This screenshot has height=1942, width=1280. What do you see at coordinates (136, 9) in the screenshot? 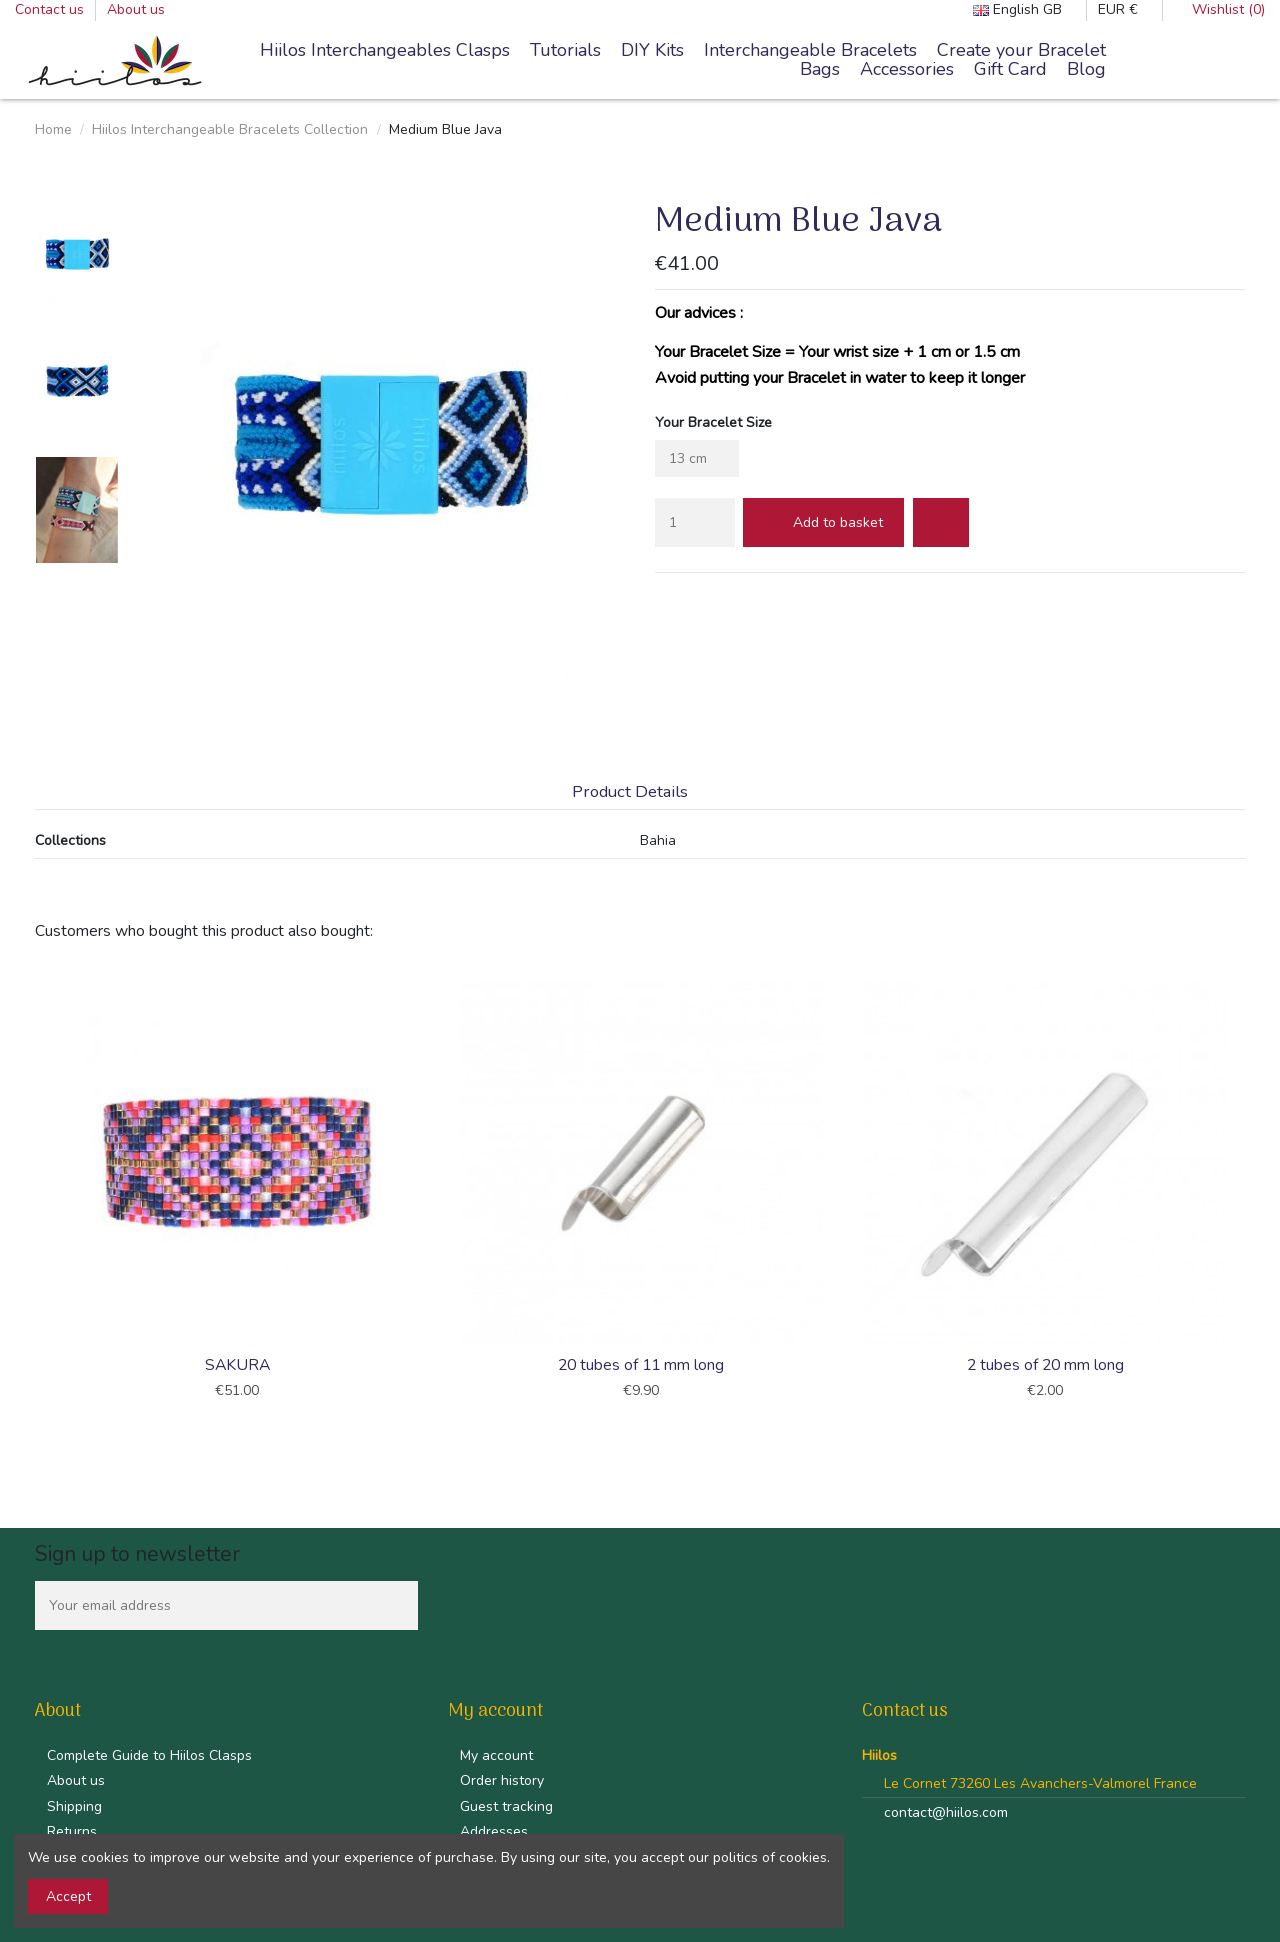
I see `About us` at bounding box center [136, 9].